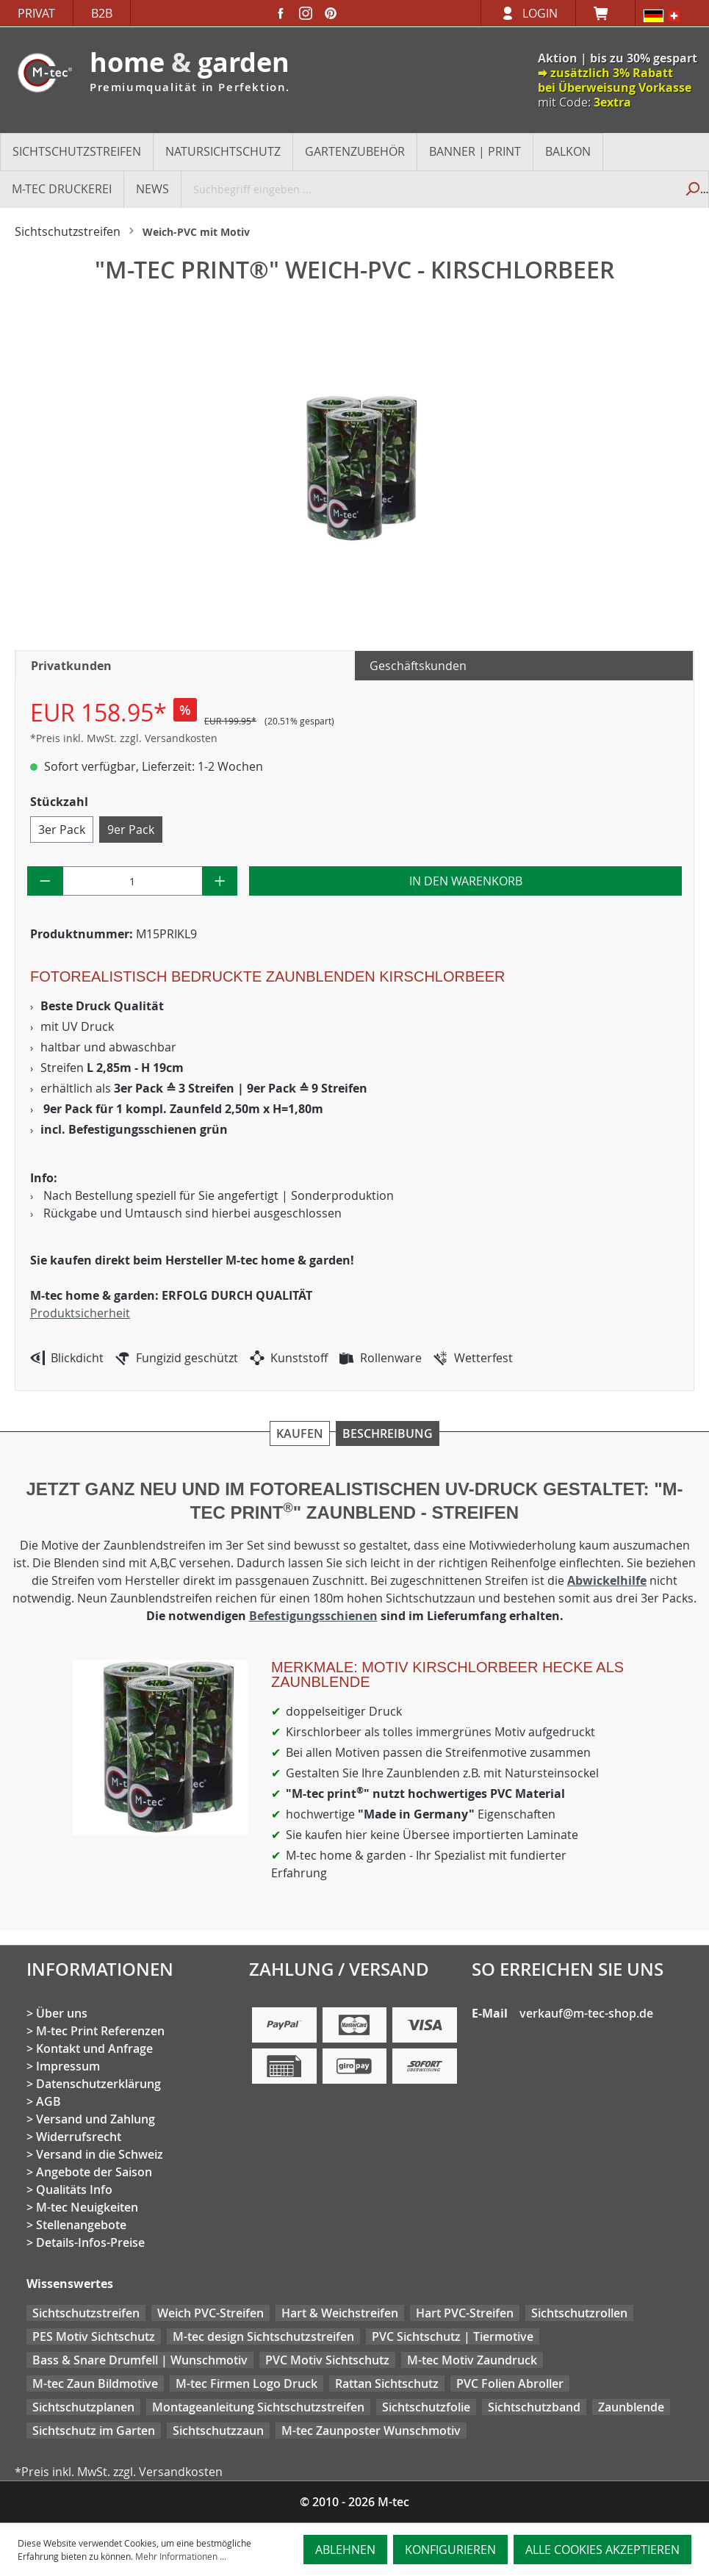 The height and width of the screenshot is (2576, 709). I want to click on Qualitäts Info, so click(74, 2189).